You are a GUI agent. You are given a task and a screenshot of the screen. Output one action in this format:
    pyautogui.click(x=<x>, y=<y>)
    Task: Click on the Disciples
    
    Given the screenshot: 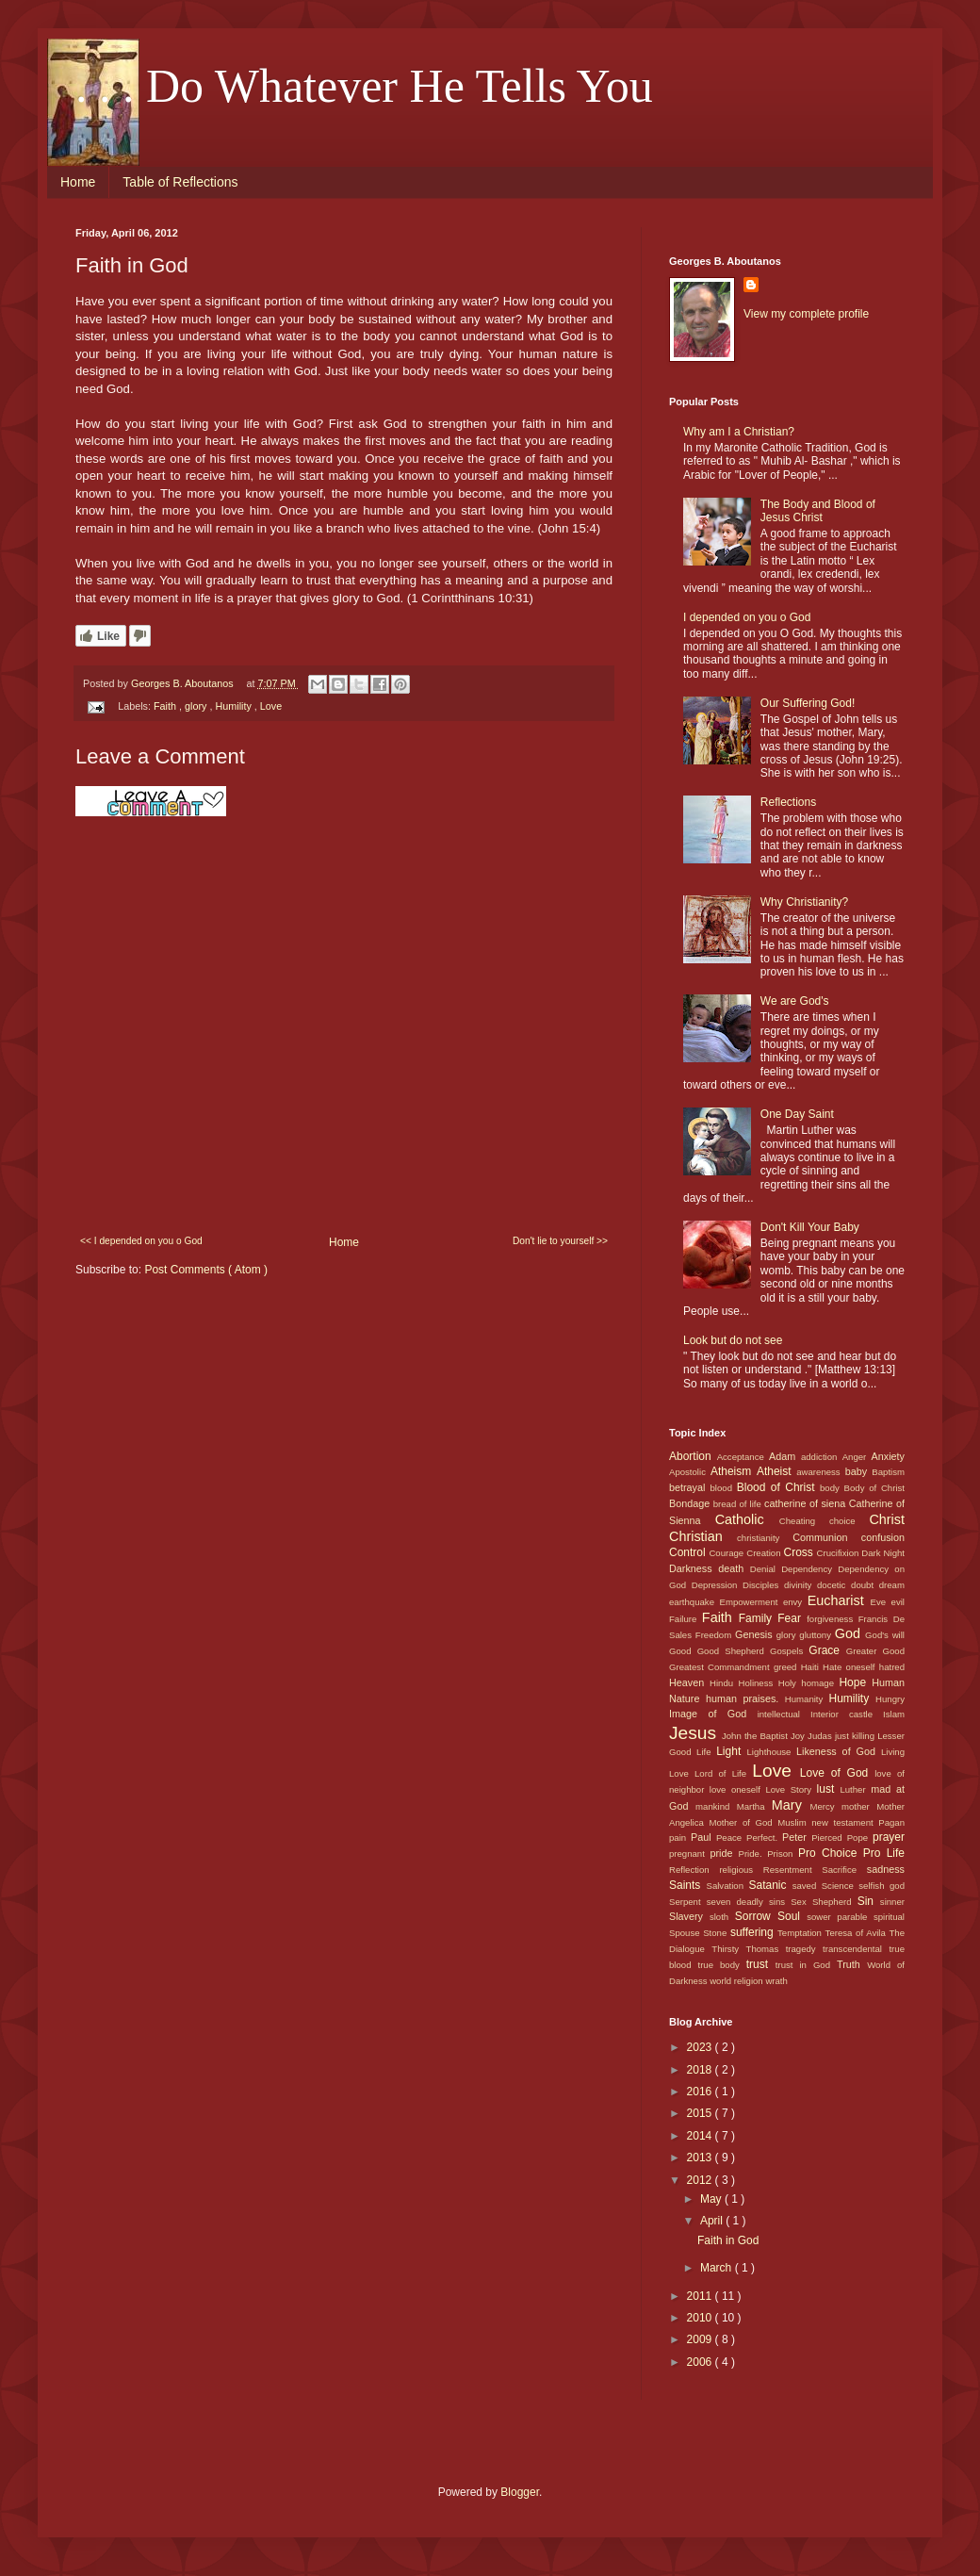 What is the action you would take?
    pyautogui.click(x=763, y=1585)
    